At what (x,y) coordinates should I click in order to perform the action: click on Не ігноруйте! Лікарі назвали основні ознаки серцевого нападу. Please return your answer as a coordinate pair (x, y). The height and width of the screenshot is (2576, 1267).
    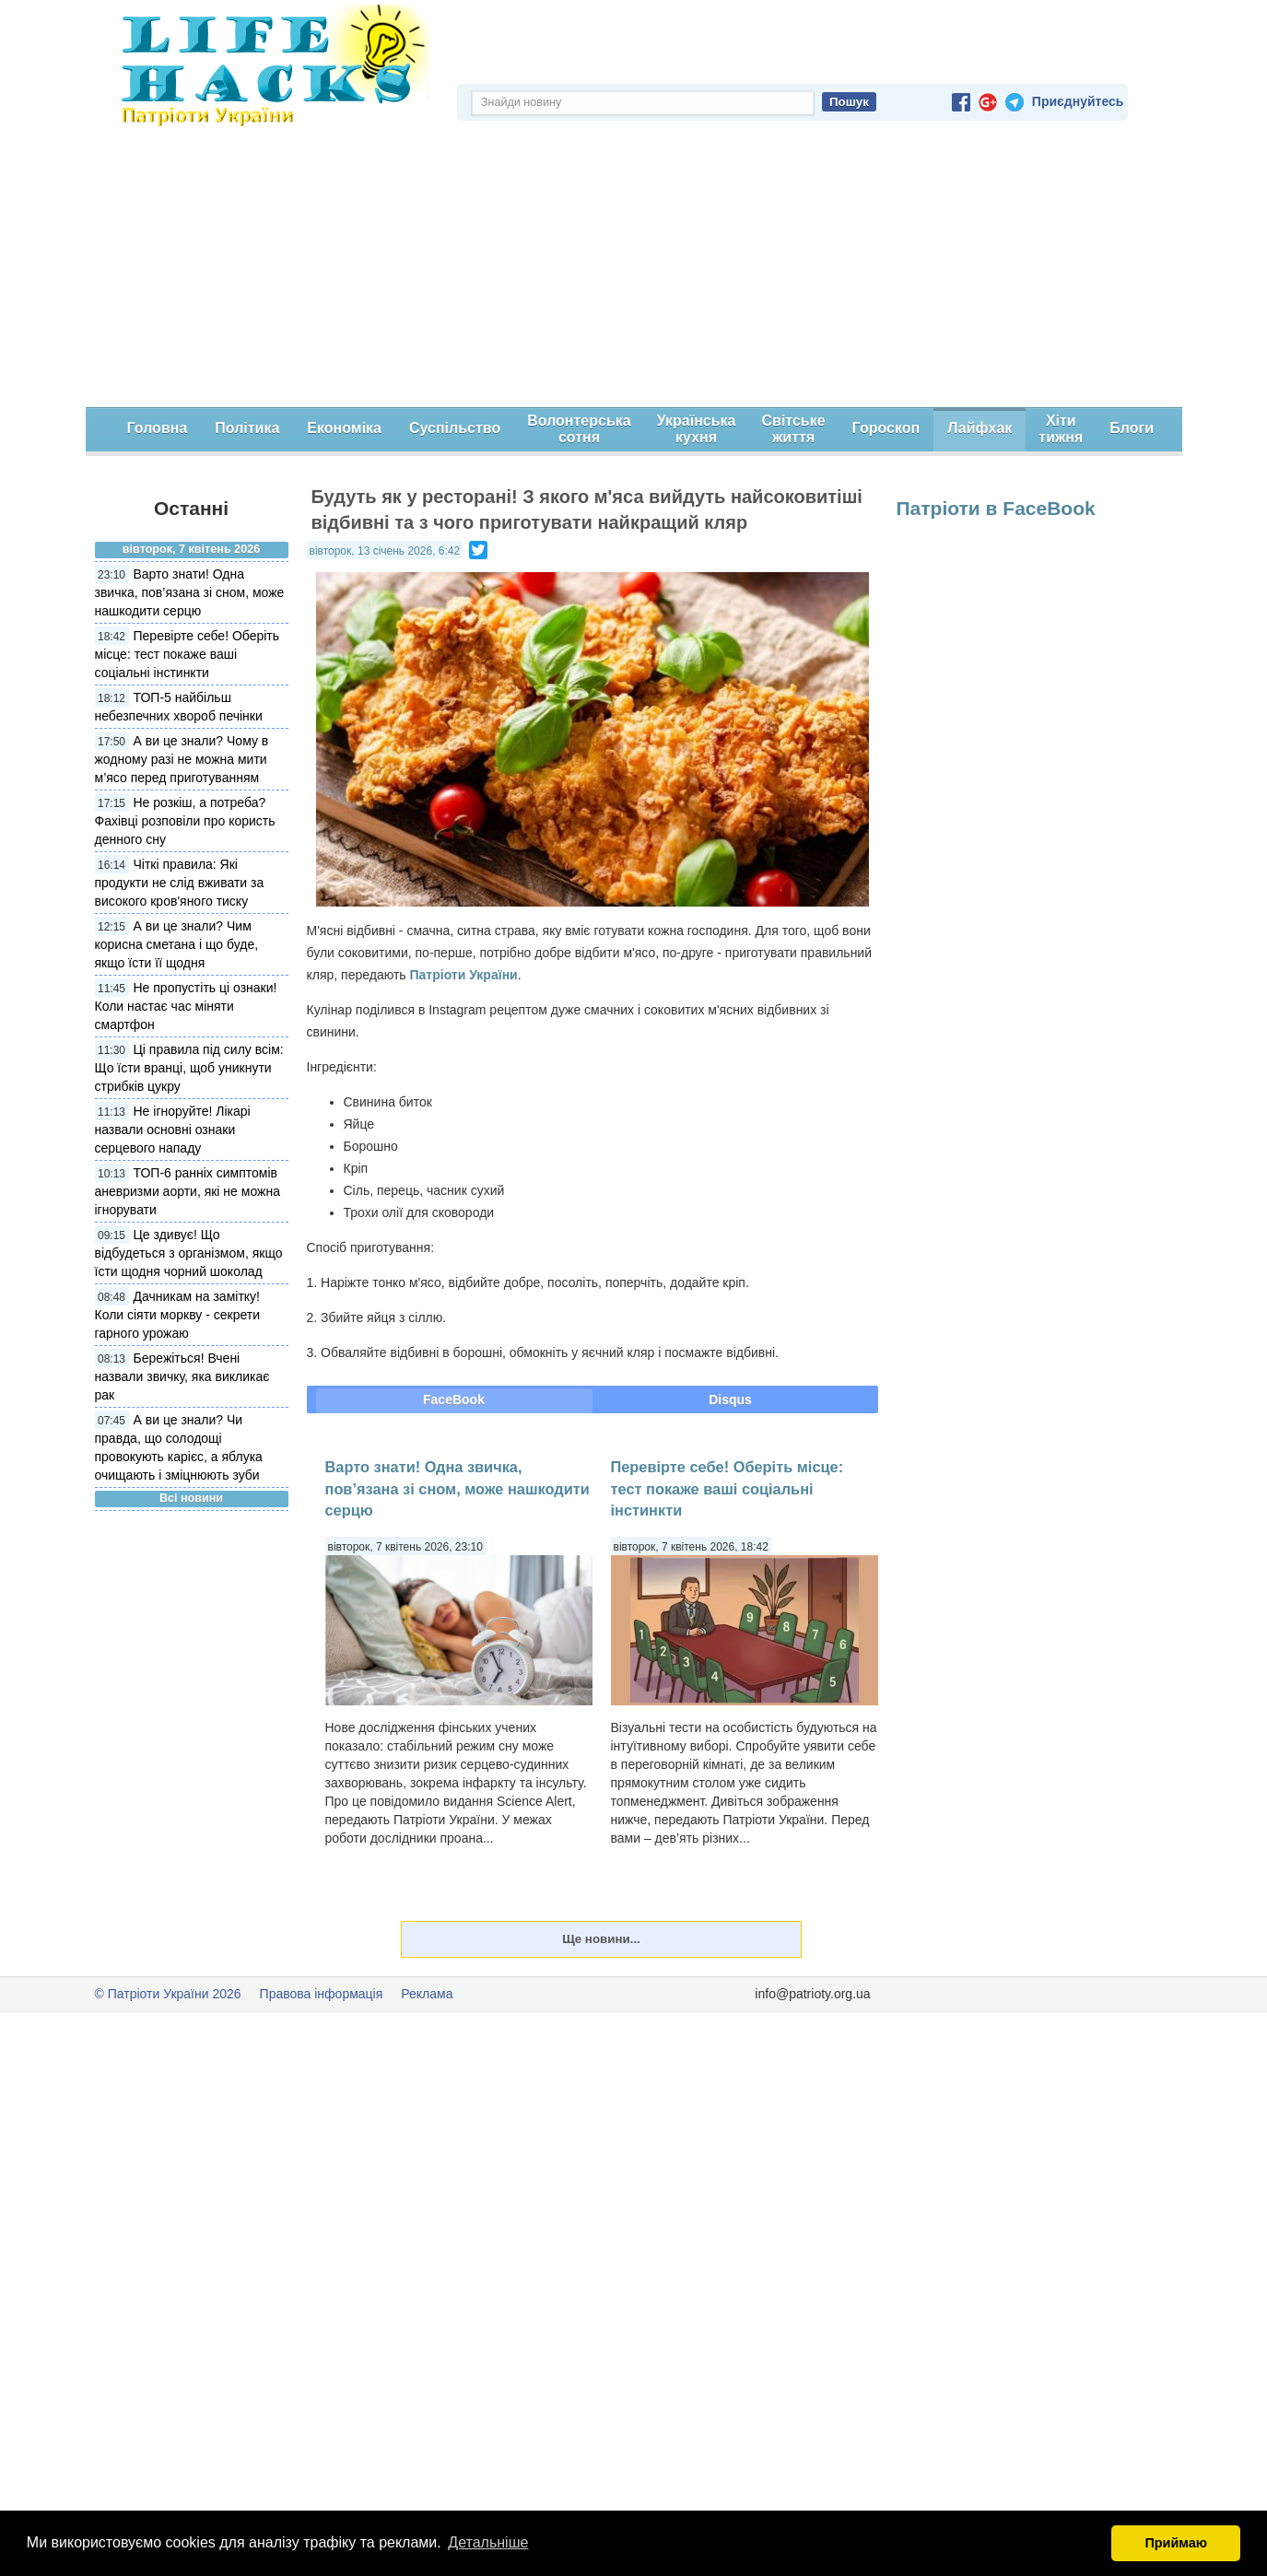
    Looking at the image, I should click on (173, 1129).